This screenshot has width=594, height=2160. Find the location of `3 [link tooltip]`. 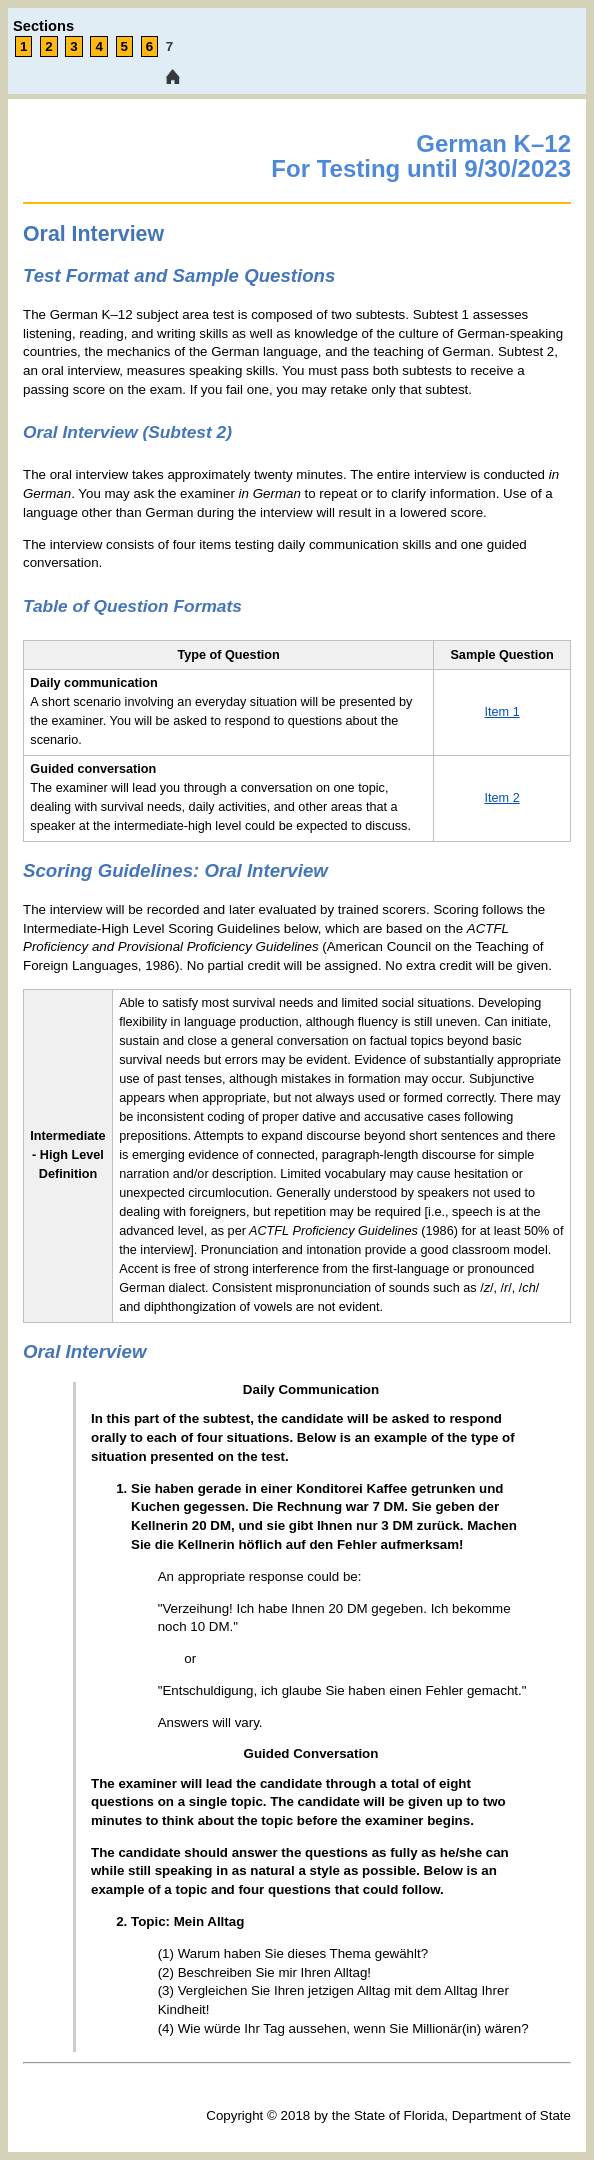

3 [link tooltip] is located at coordinates (73, 46).